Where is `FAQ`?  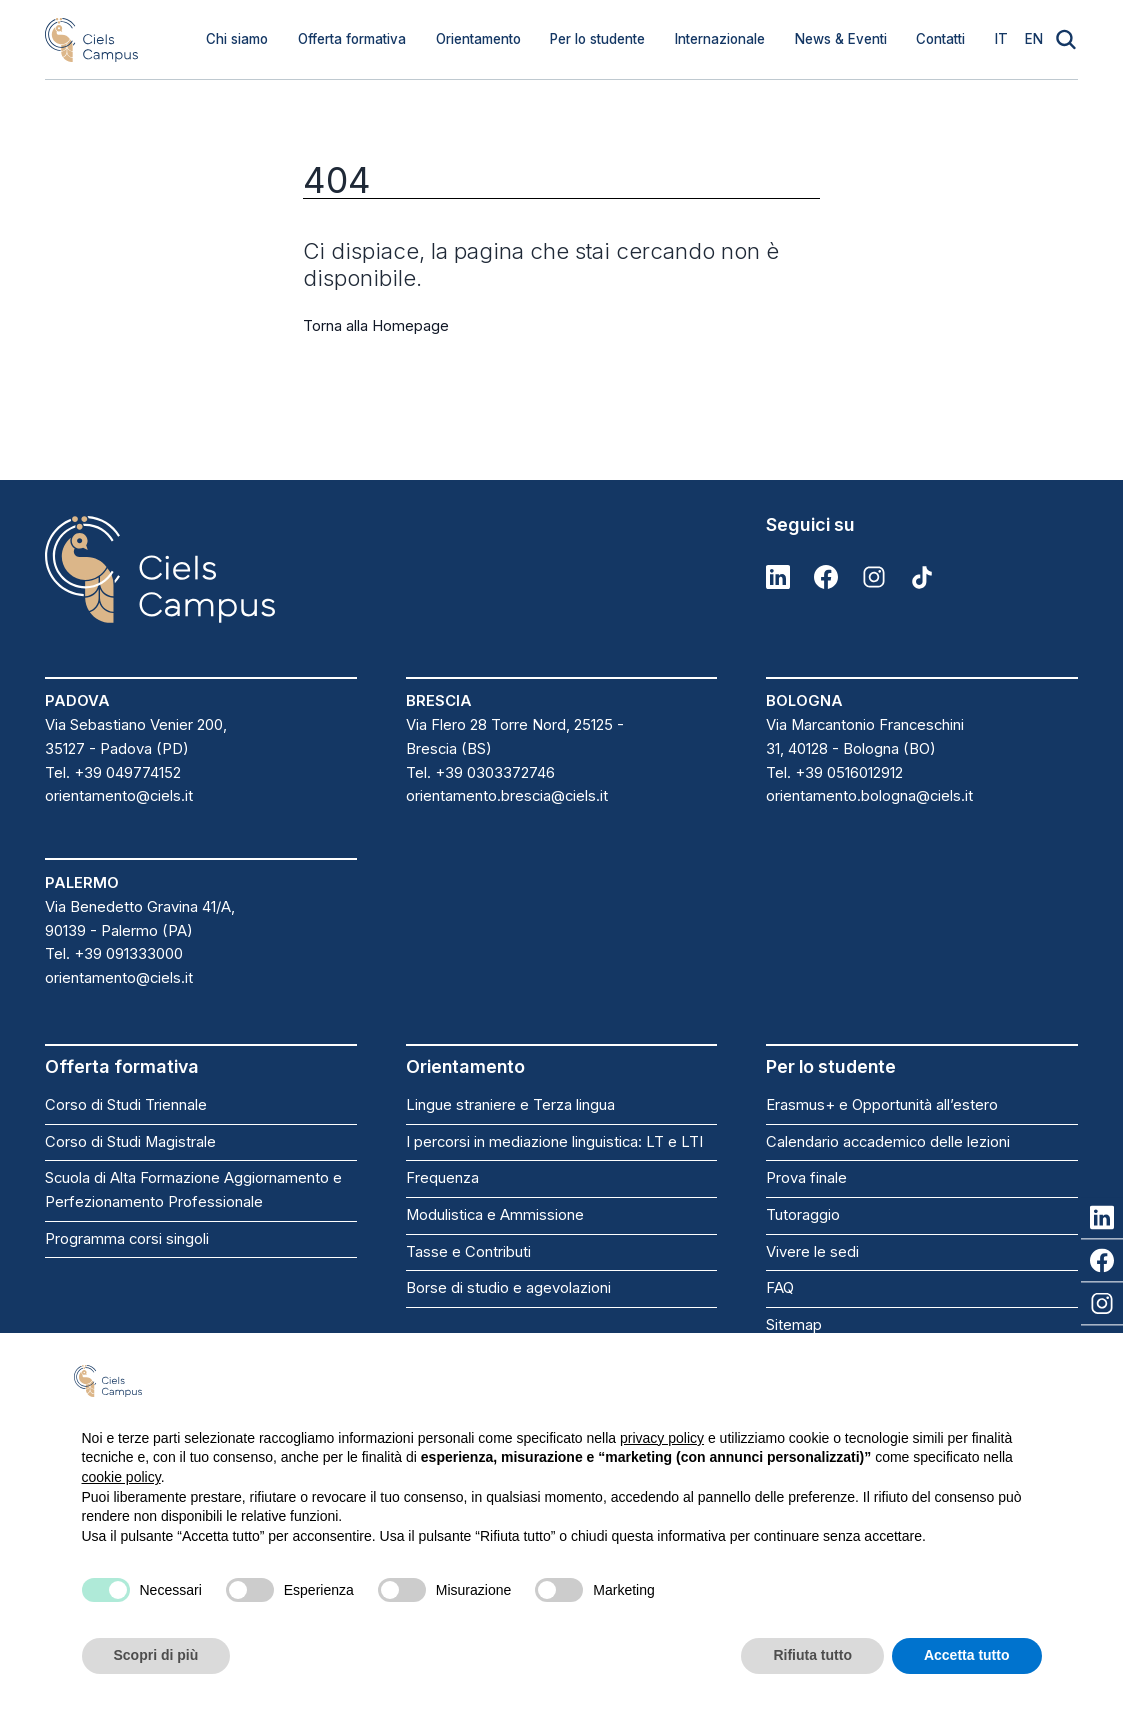
FAQ is located at coordinates (780, 1288).